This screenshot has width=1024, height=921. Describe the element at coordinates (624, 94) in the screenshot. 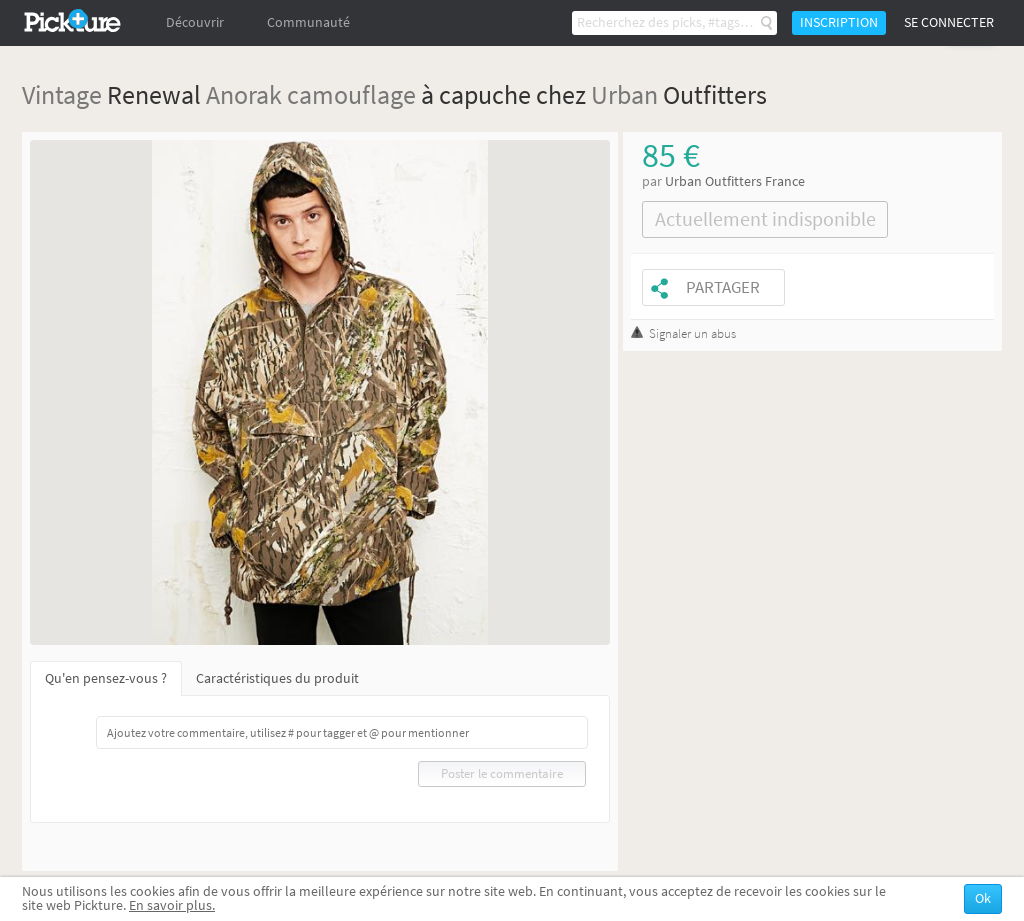

I see `Urban` at that location.